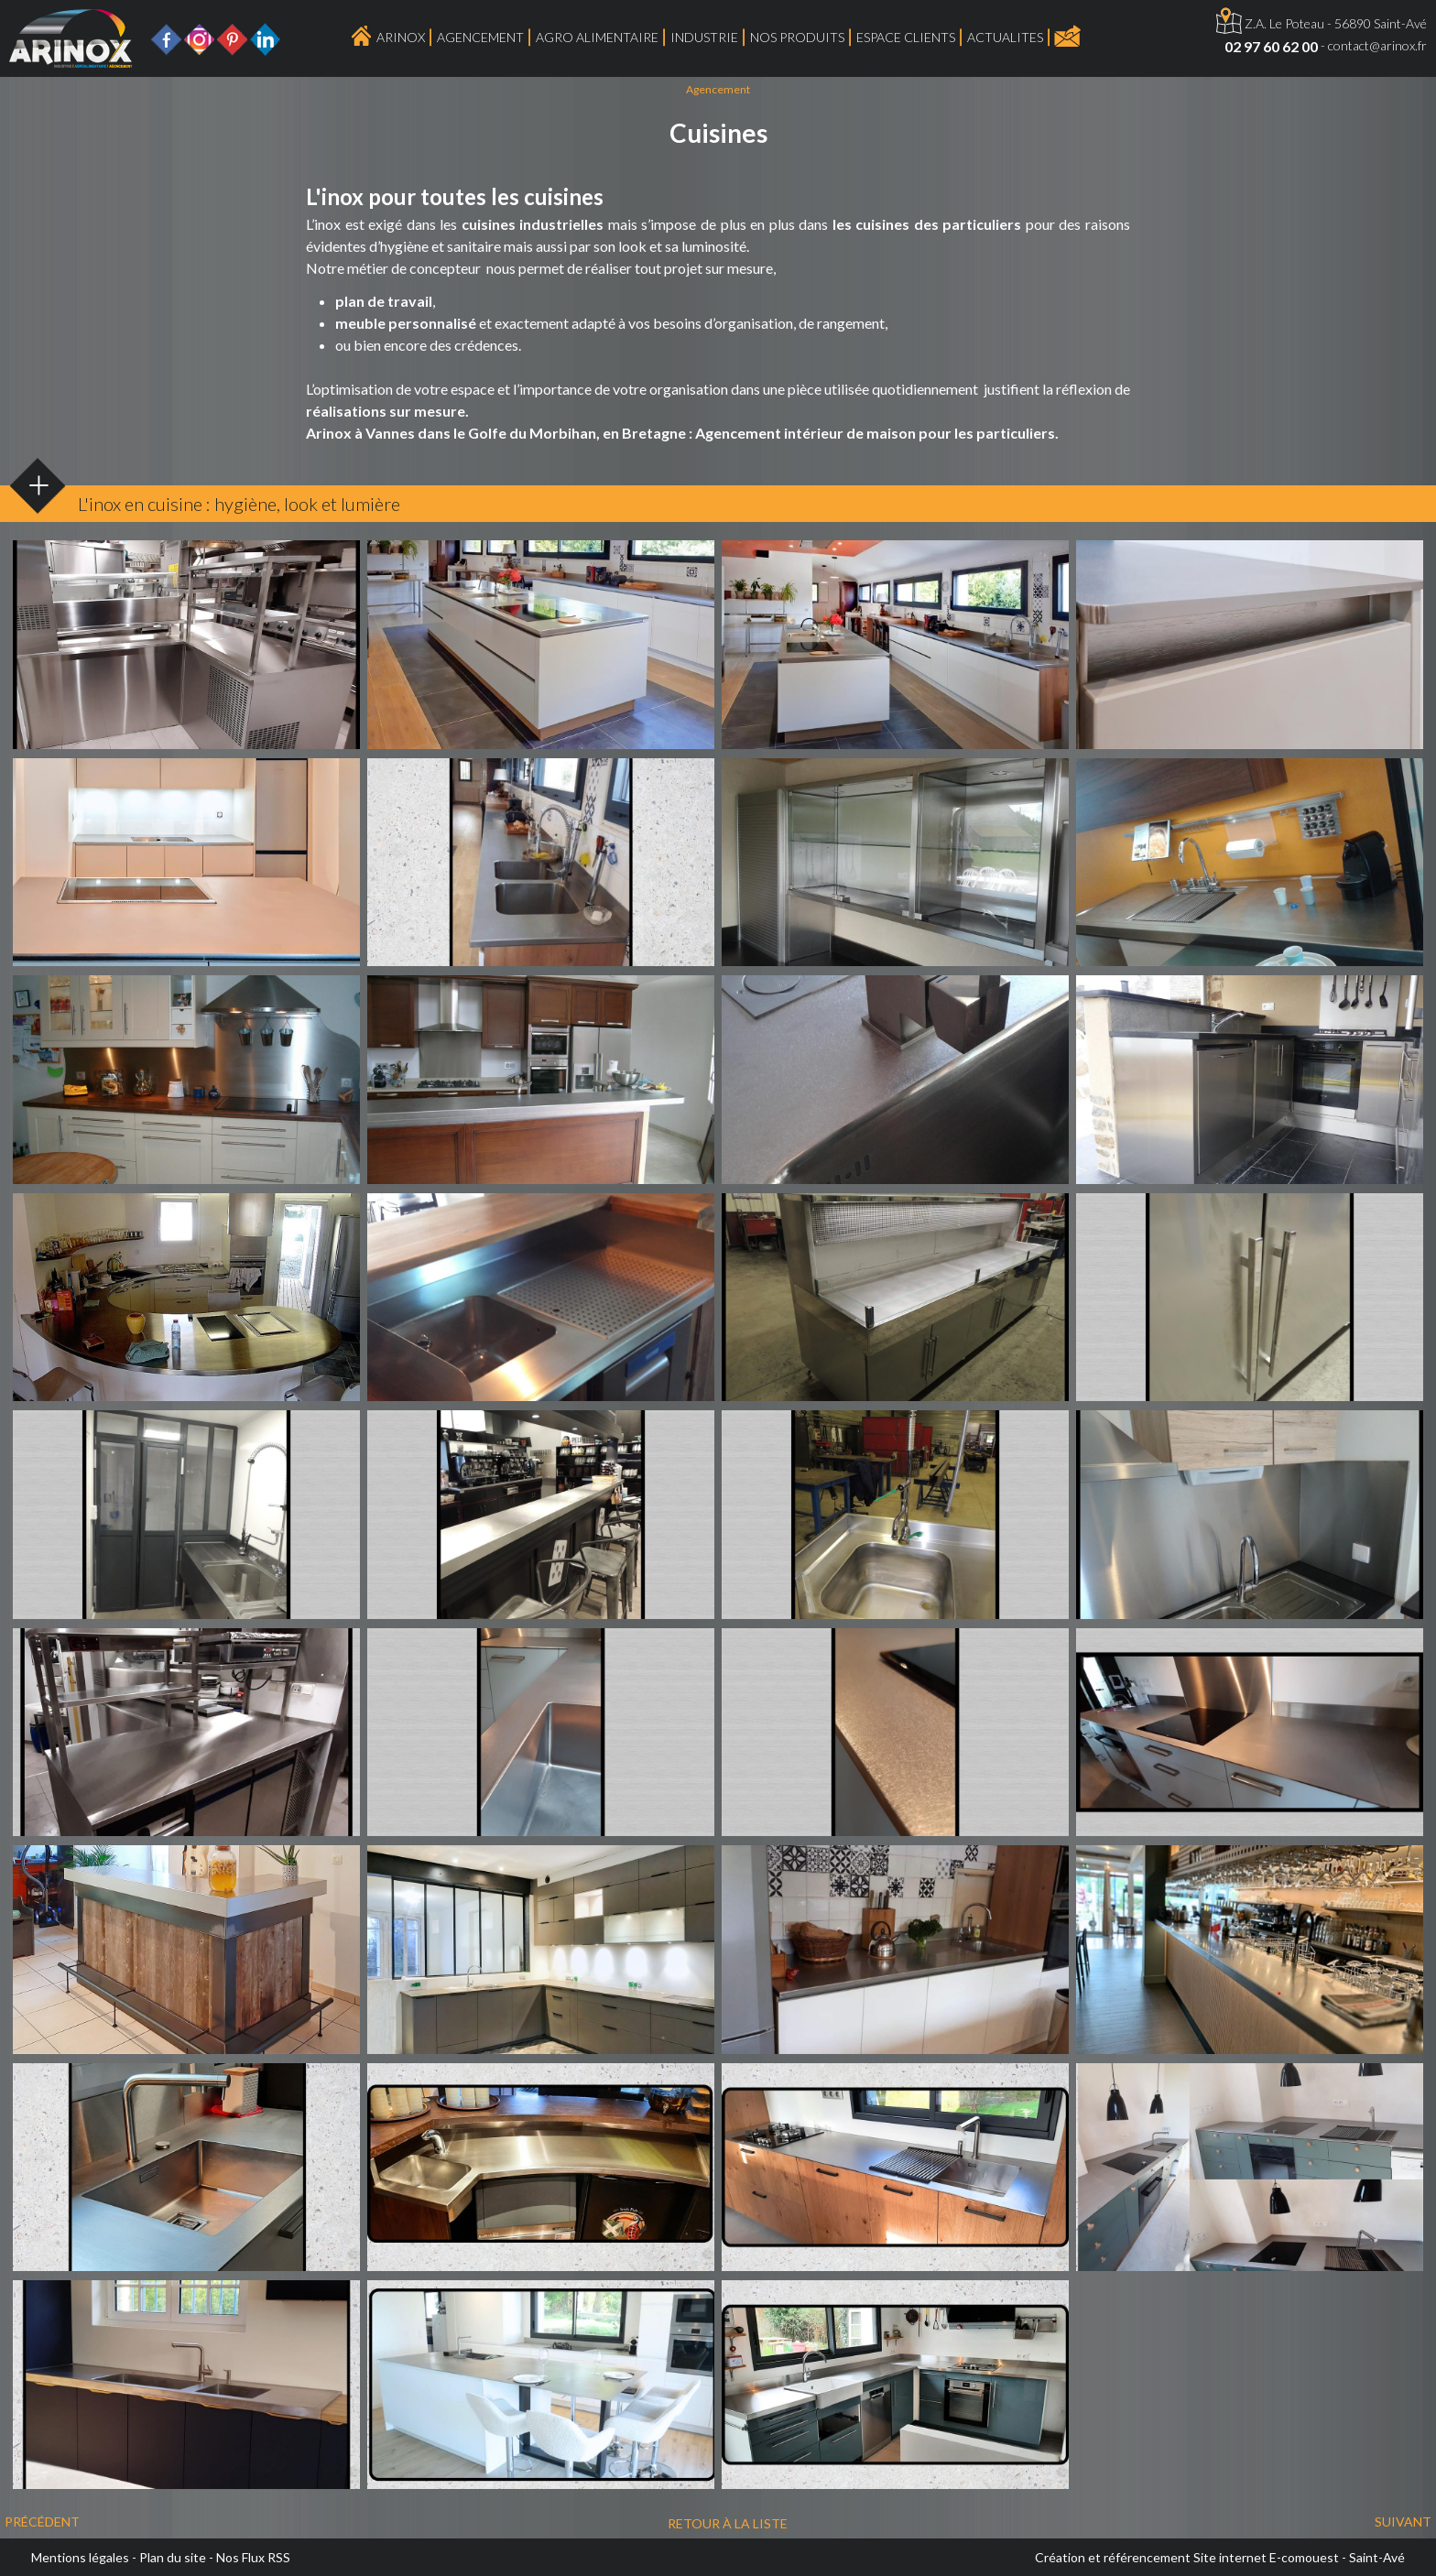 The height and width of the screenshot is (2576, 1436). What do you see at coordinates (905, 37) in the screenshot?
I see `Espace Clients` at bounding box center [905, 37].